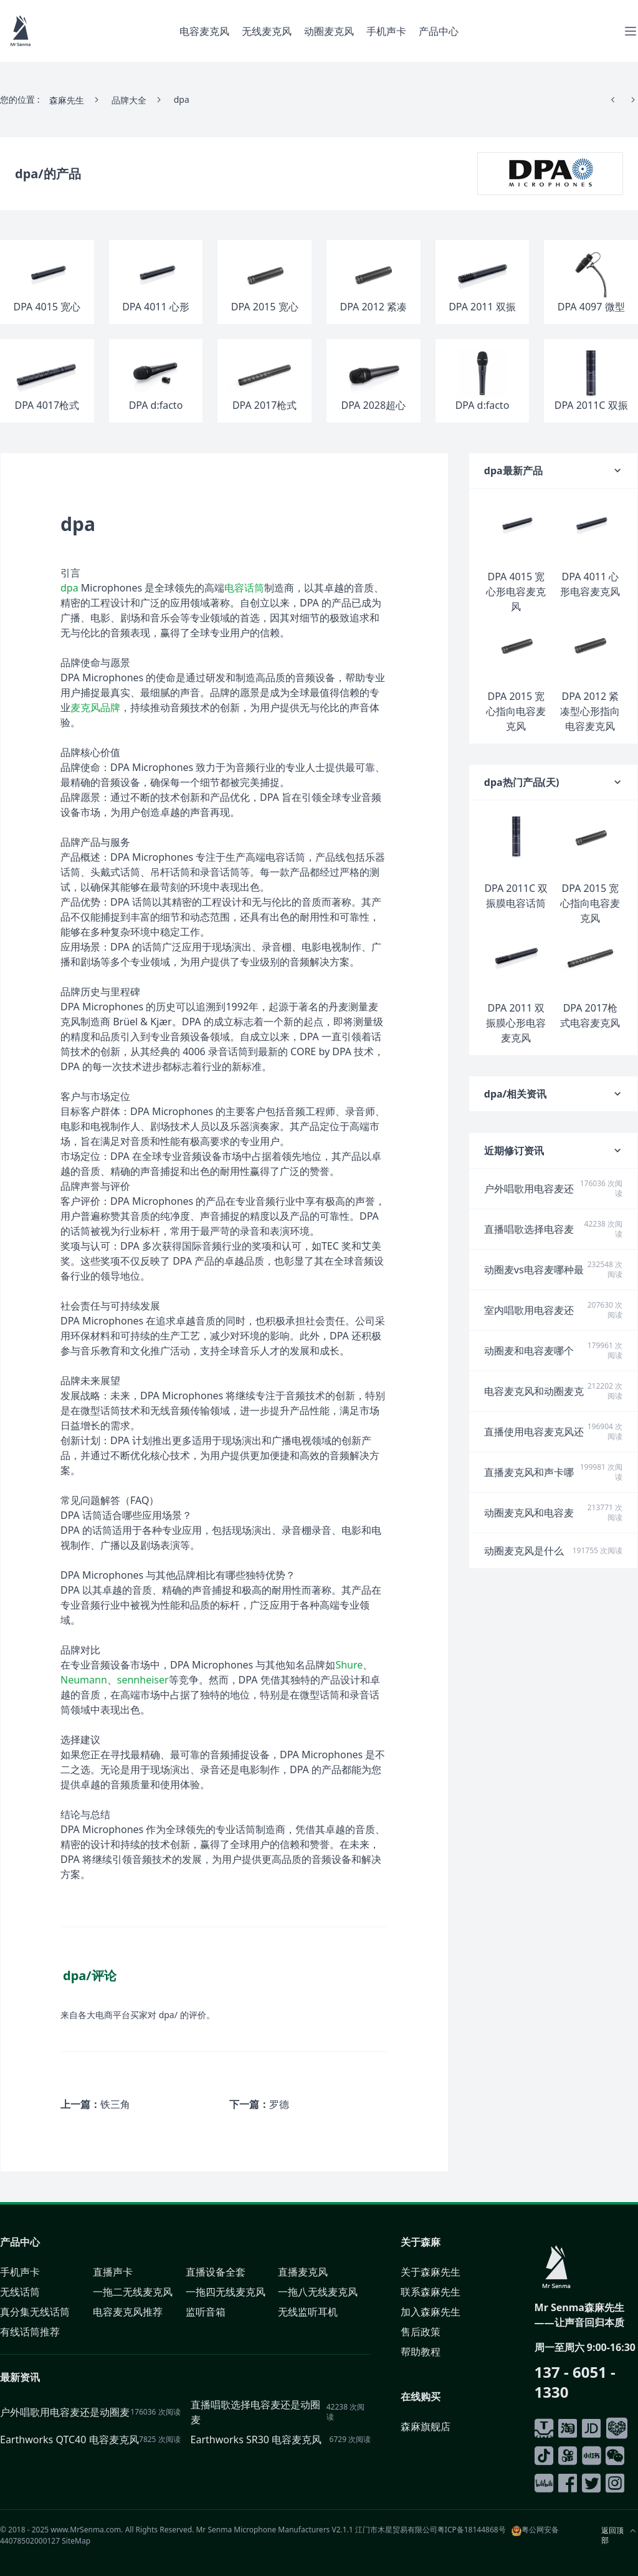 Image resolution: width=638 pixels, height=2576 pixels. Describe the element at coordinates (30, 2332) in the screenshot. I see `有线话筒推荐` at that location.